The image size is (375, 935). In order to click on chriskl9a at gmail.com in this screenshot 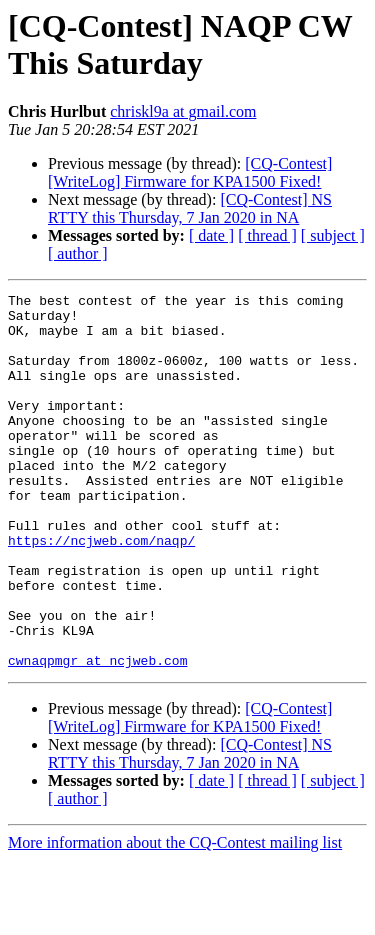, I will do `click(183, 111)`.